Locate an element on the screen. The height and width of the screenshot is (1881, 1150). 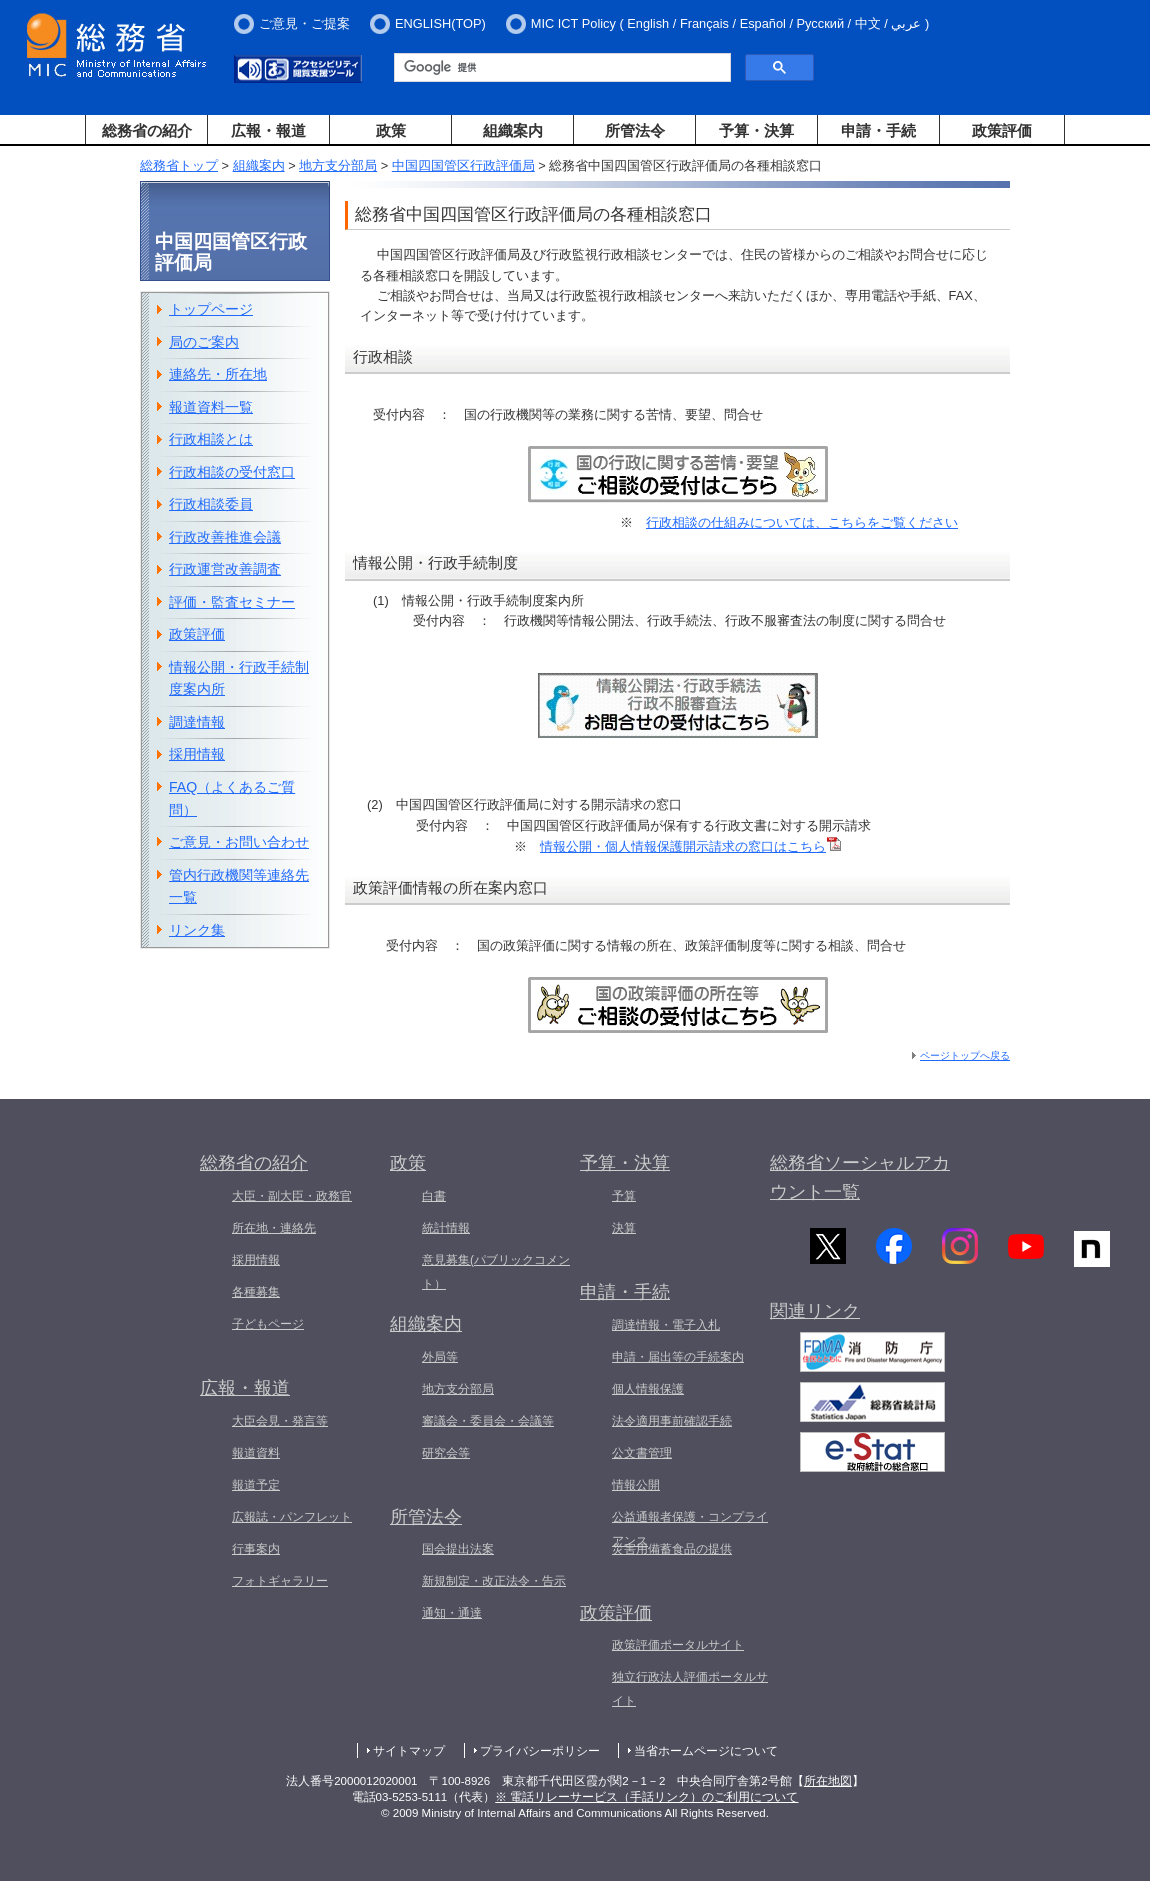
総務省の紹介 is located at coordinates (147, 130).